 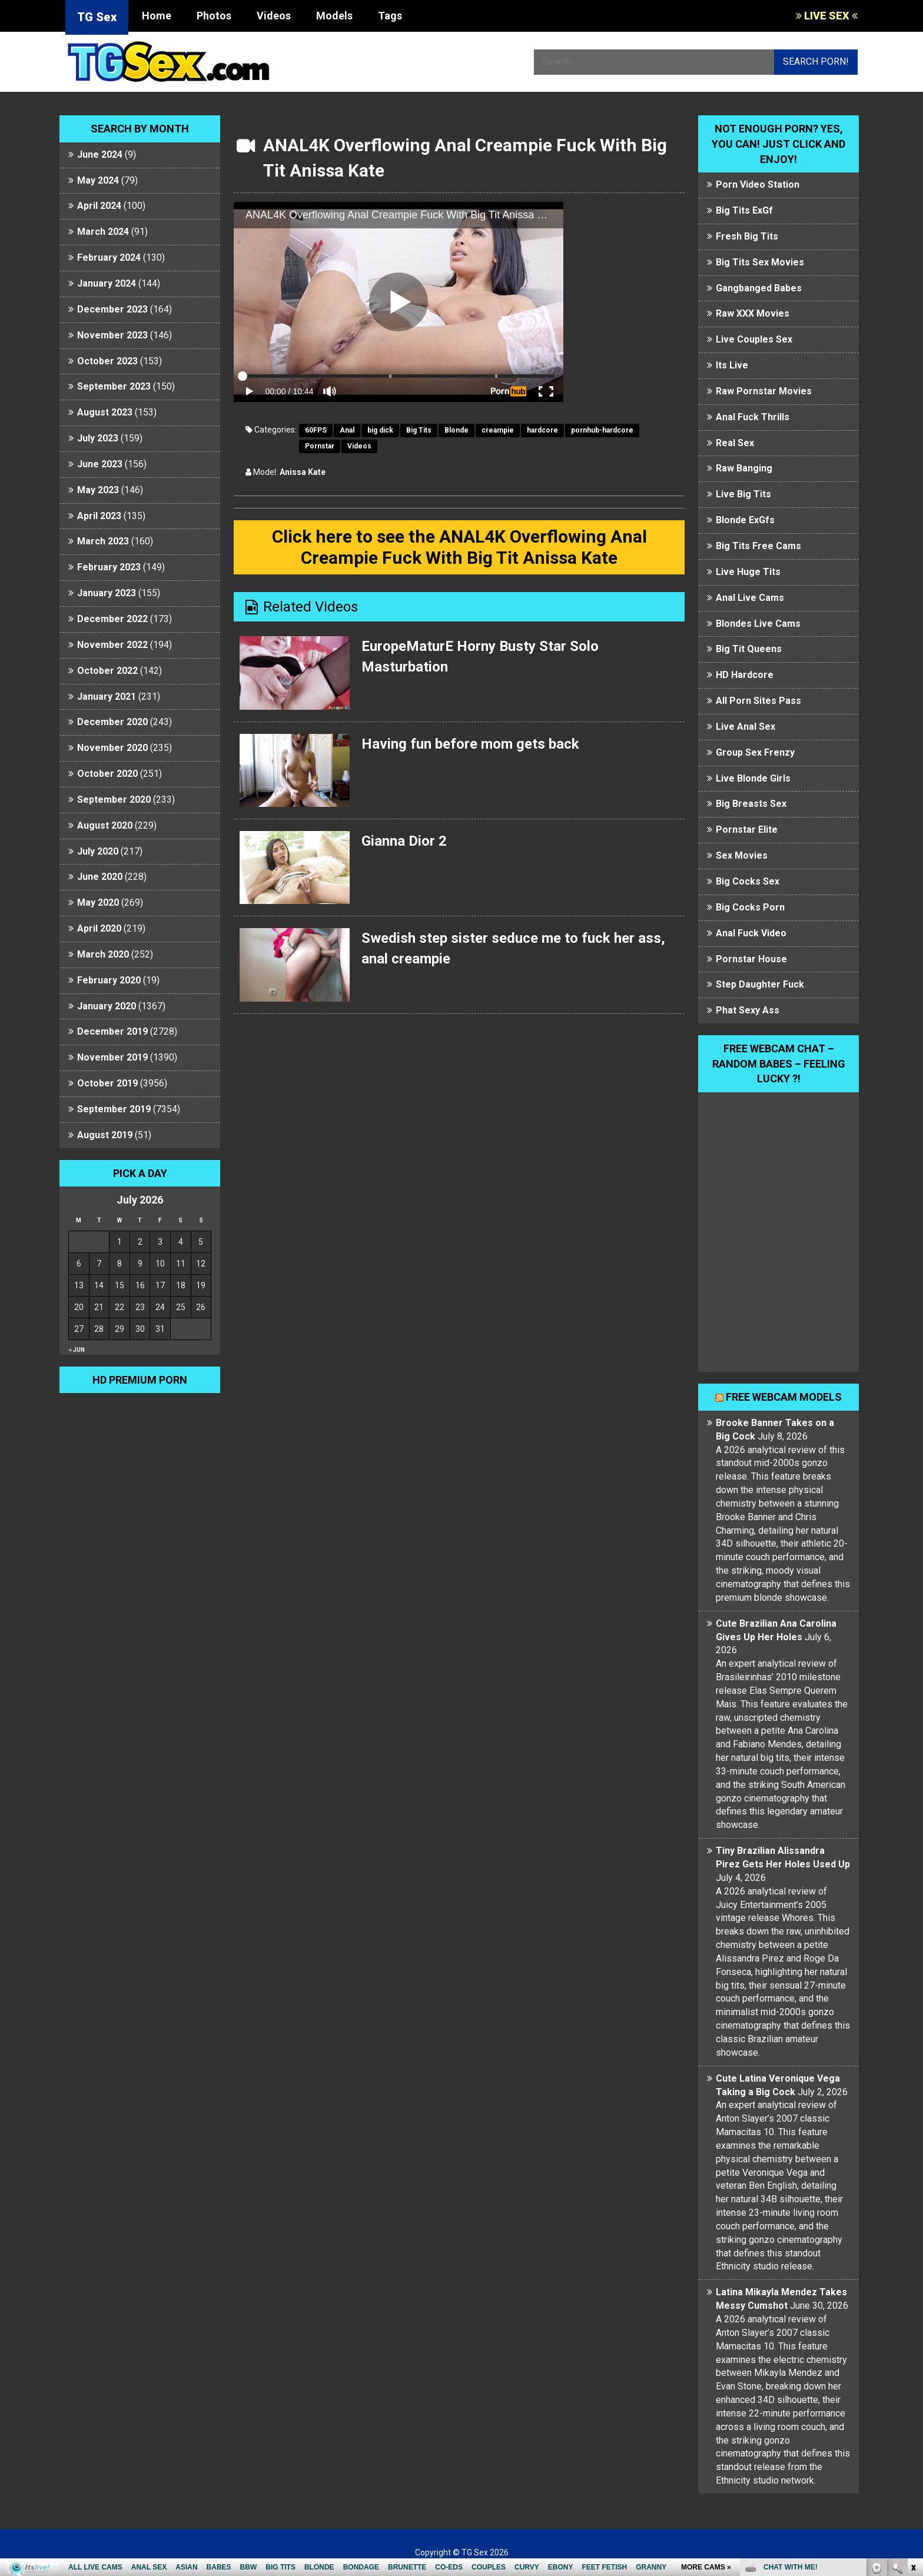 I want to click on Big Tits Free Cams, so click(x=758, y=545).